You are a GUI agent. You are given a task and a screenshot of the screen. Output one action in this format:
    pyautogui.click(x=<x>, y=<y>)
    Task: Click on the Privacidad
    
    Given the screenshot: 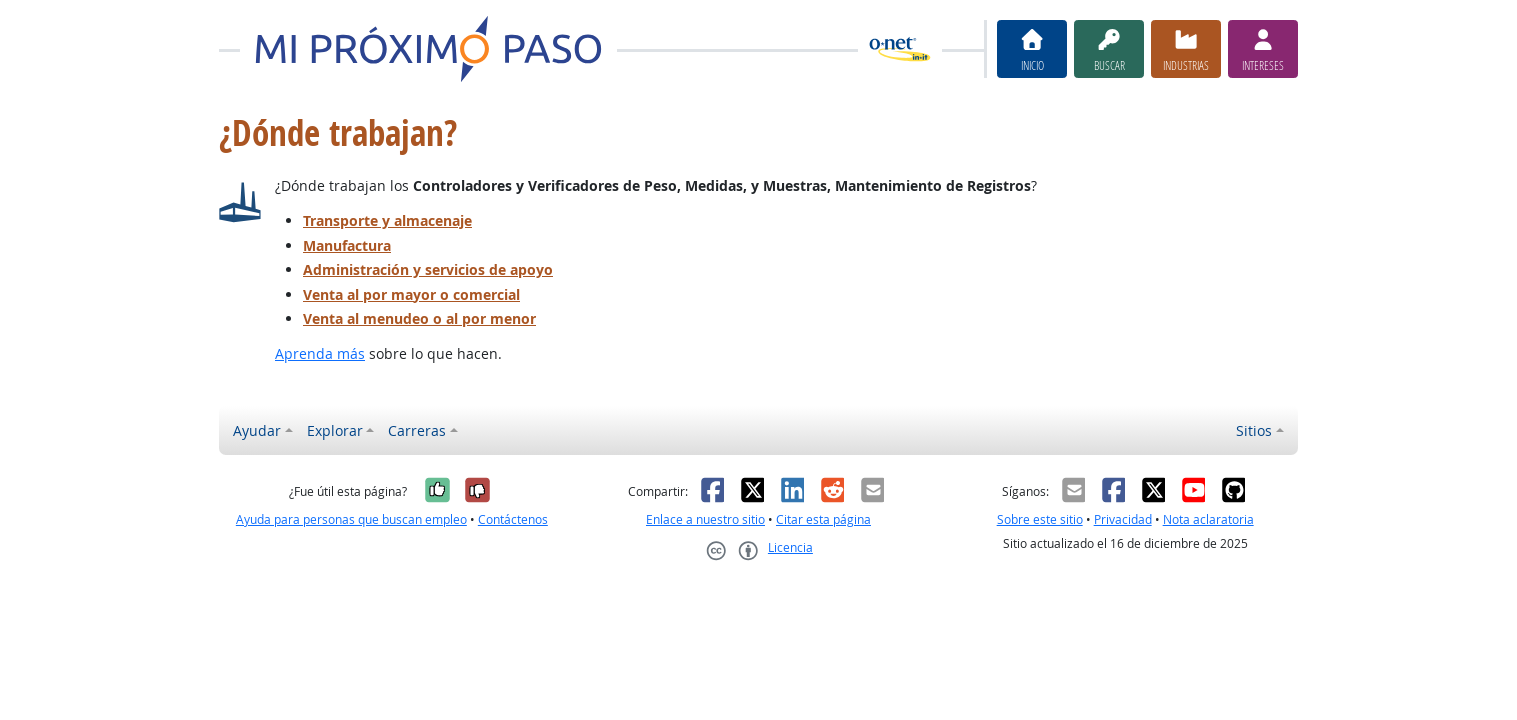 What is the action you would take?
    pyautogui.click(x=1123, y=519)
    